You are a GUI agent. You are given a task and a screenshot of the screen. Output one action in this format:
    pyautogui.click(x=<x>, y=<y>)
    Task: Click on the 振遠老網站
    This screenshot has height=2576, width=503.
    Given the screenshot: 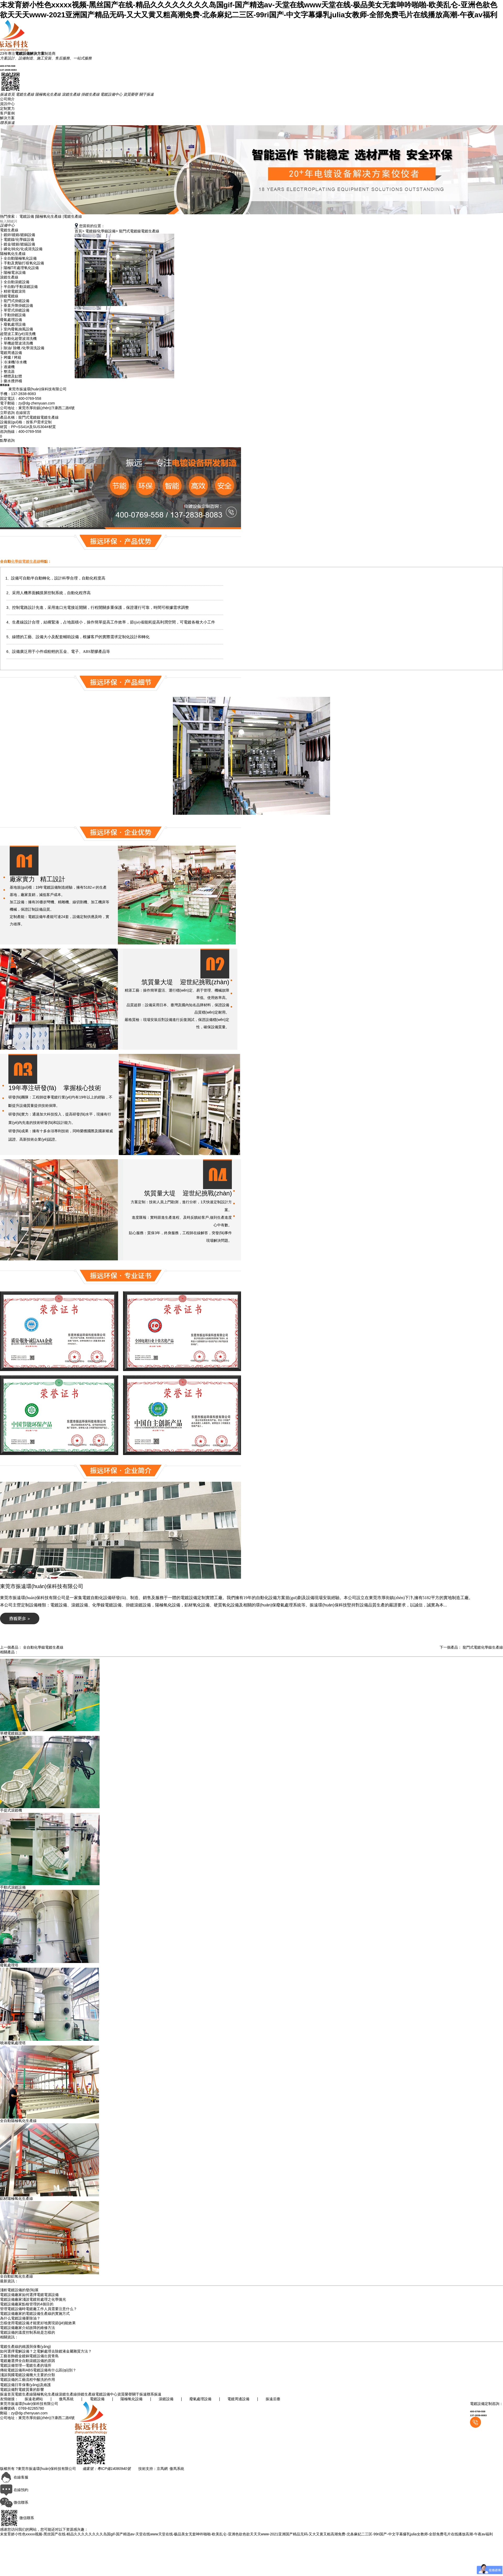 What is the action you would take?
    pyautogui.click(x=34, y=2399)
    